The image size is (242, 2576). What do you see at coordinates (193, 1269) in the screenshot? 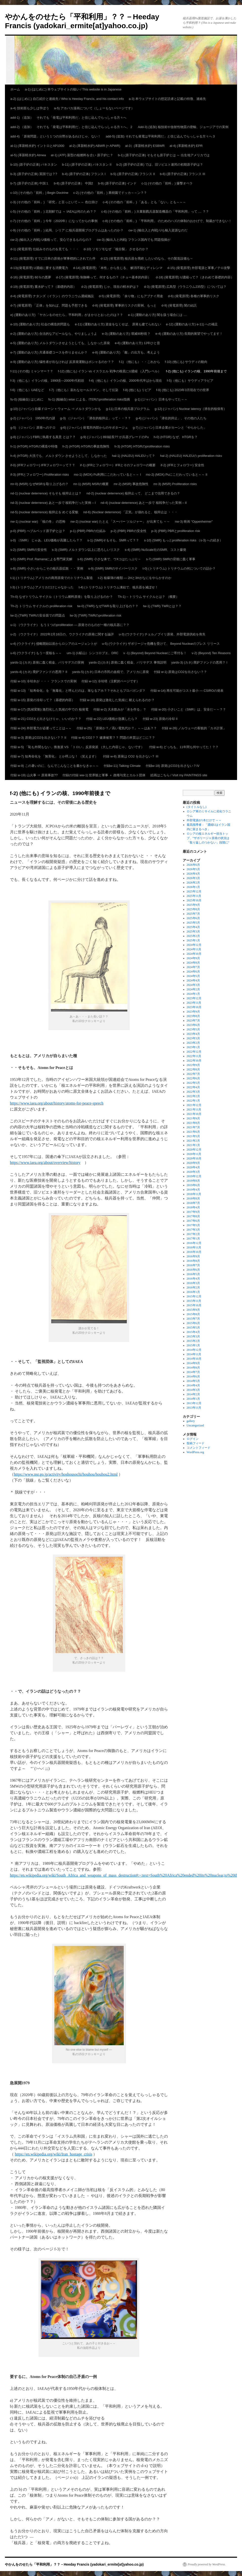
I see `2016年6月` at bounding box center [193, 1269].